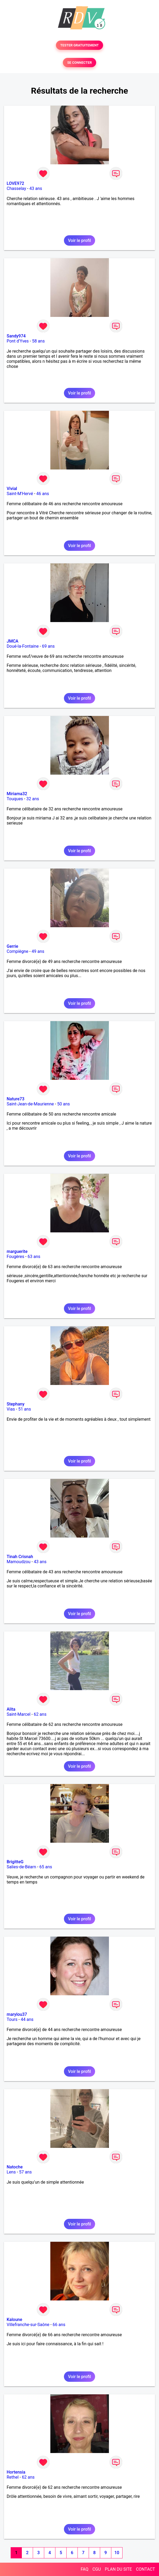 This screenshot has width=159, height=2576. I want to click on Sandy974, so click(16, 336).